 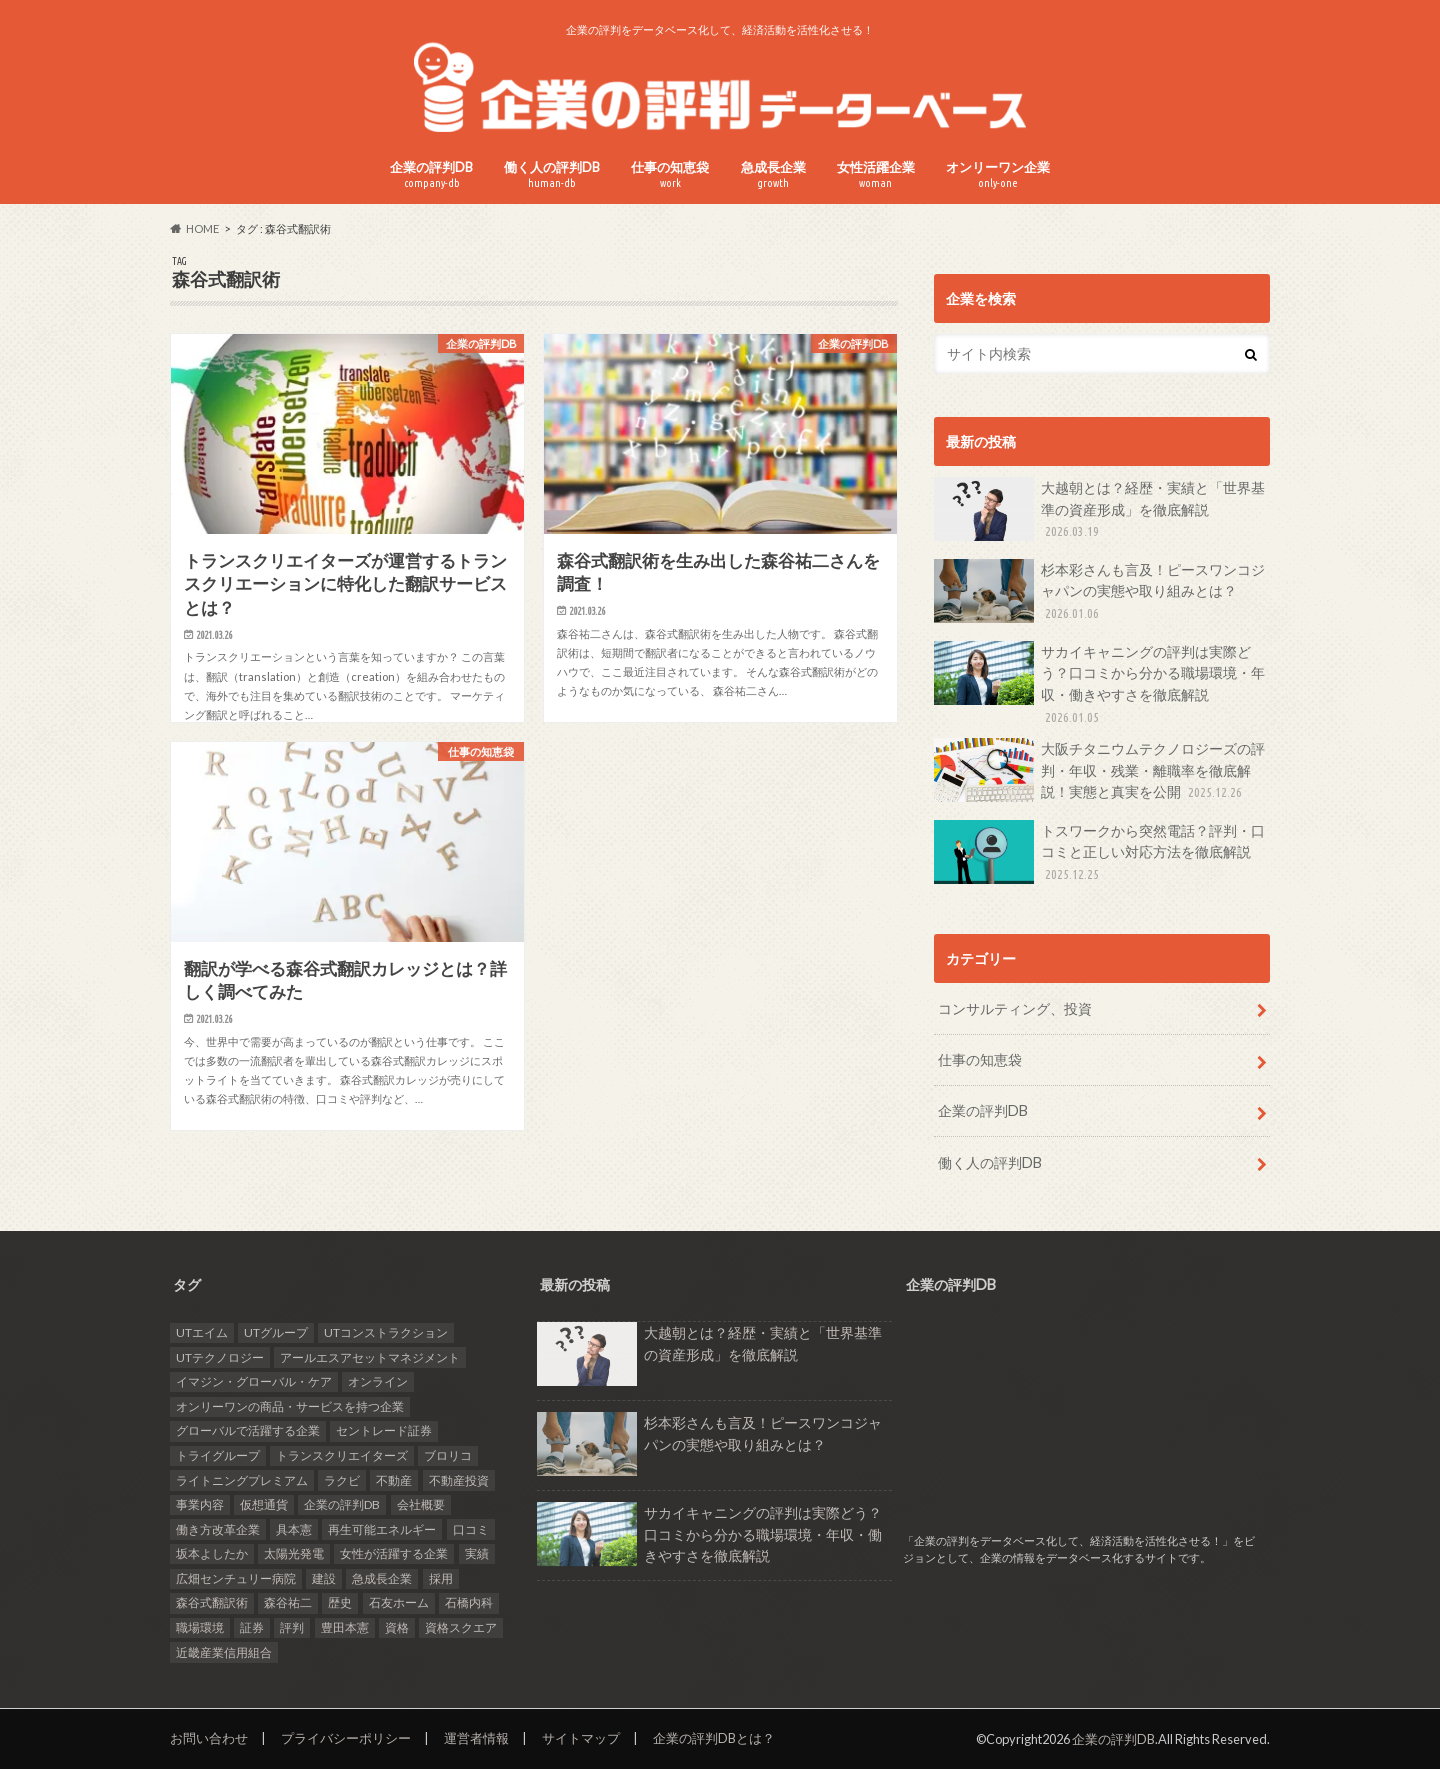 What do you see at coordinates (431, 174) in the screenshot?
I see `企業の評判DB` at bounding box center [431, 174].